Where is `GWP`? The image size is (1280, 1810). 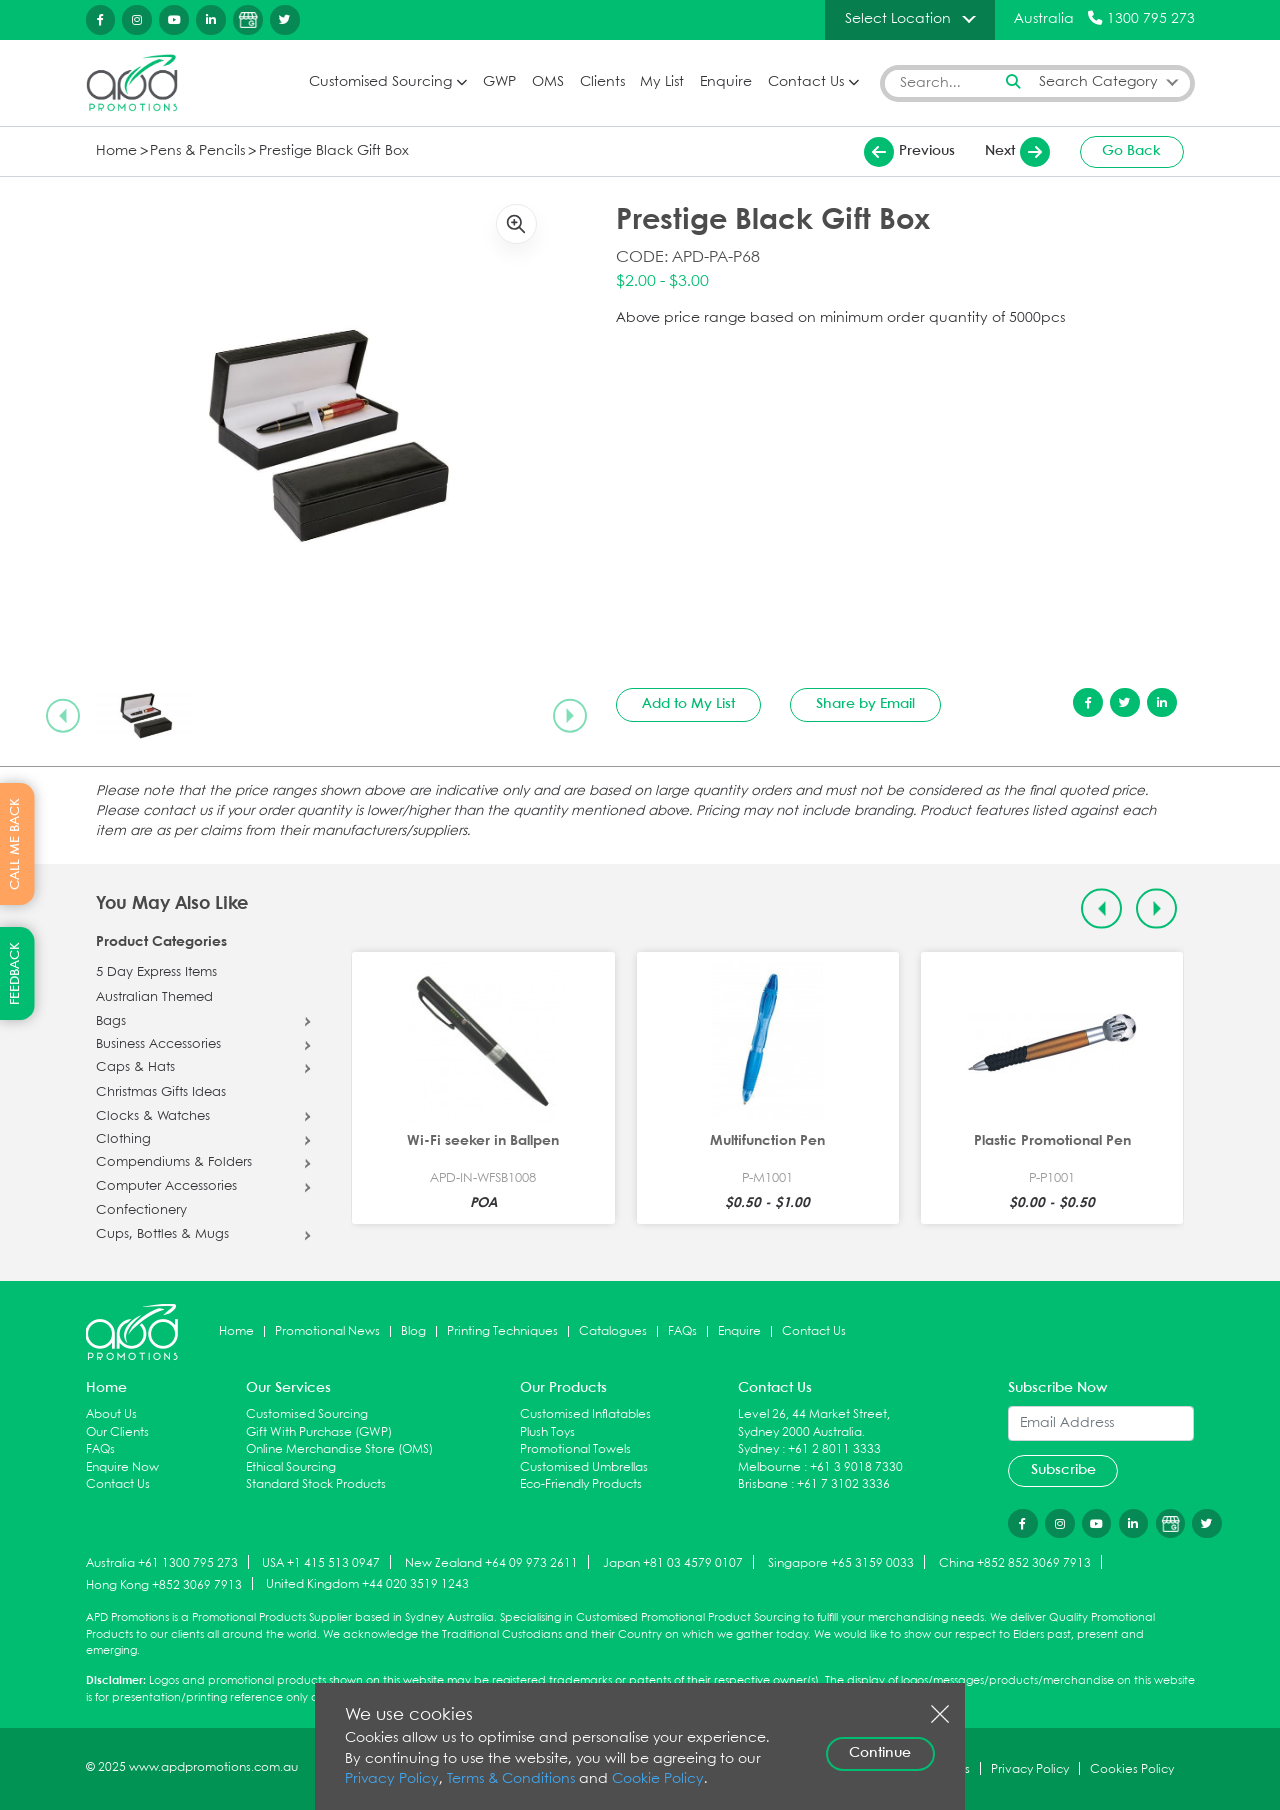
GWP is located at coordinates (499, 82).